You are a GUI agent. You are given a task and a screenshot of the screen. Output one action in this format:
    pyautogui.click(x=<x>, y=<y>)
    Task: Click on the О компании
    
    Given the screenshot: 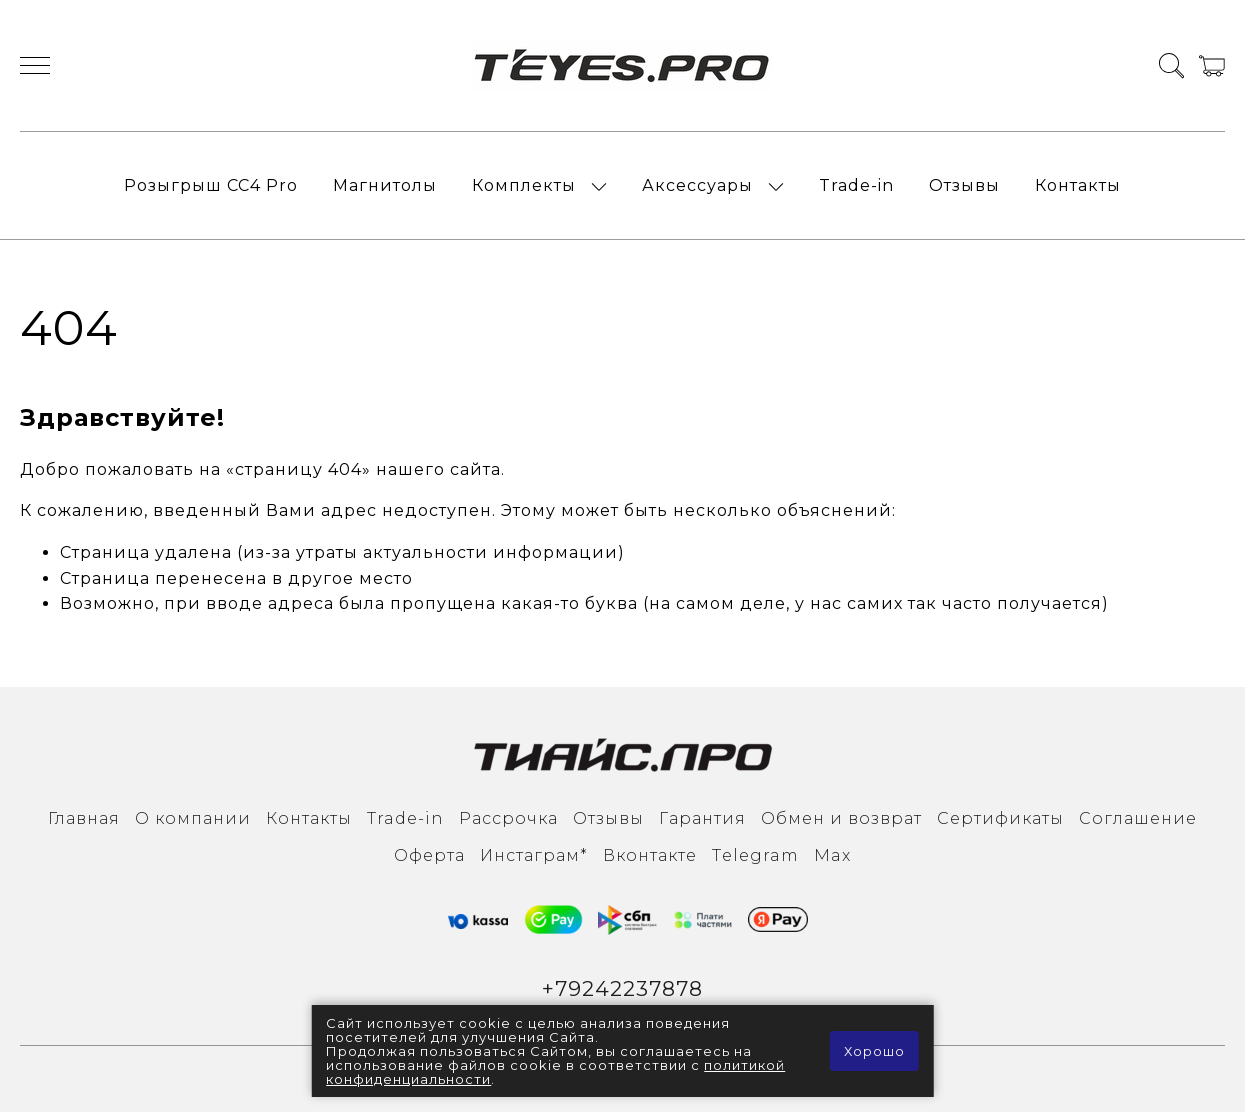 What is the action you would take?
    pyautogui.click(x=193, y=818)
    